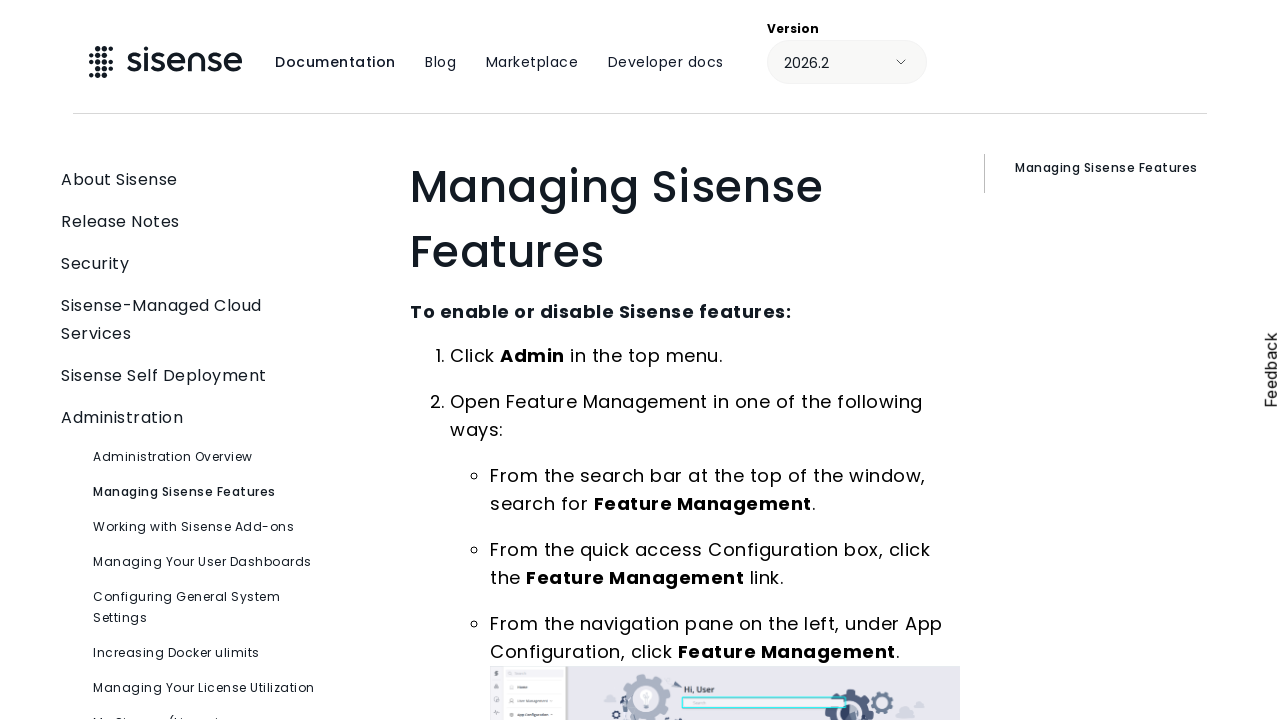  What do you see at coordinates (190, 418) in the screenshot?
I see `Administration [button]` at bounding box center [190, 418].